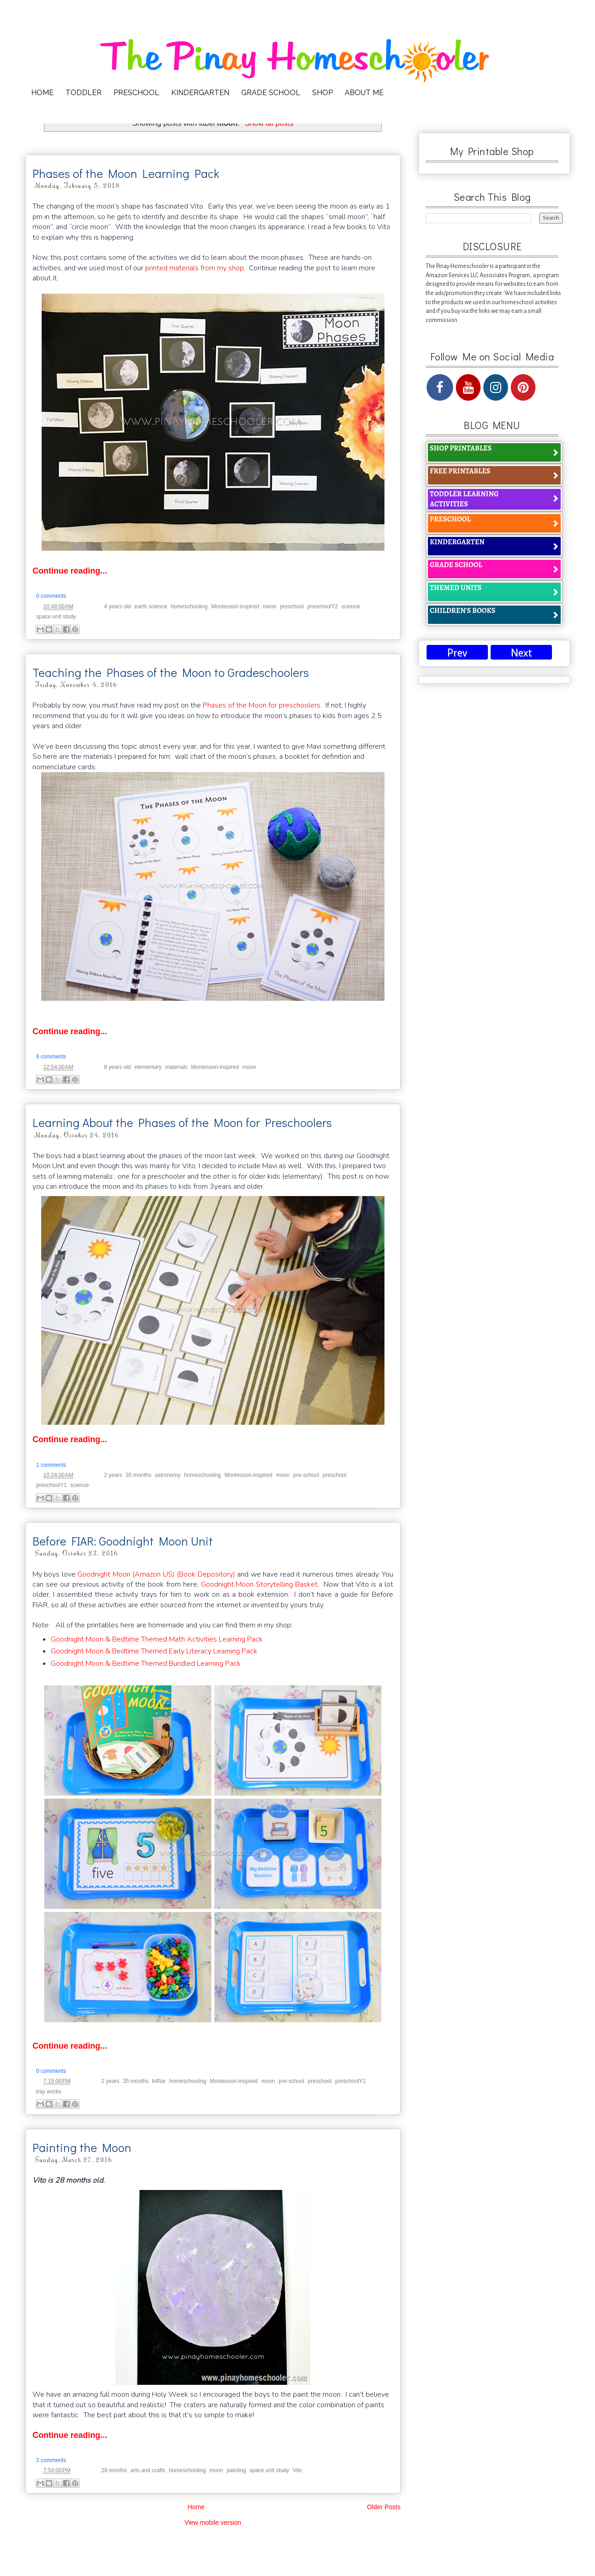  I want to click on 6 comments, so click(51, 1056).